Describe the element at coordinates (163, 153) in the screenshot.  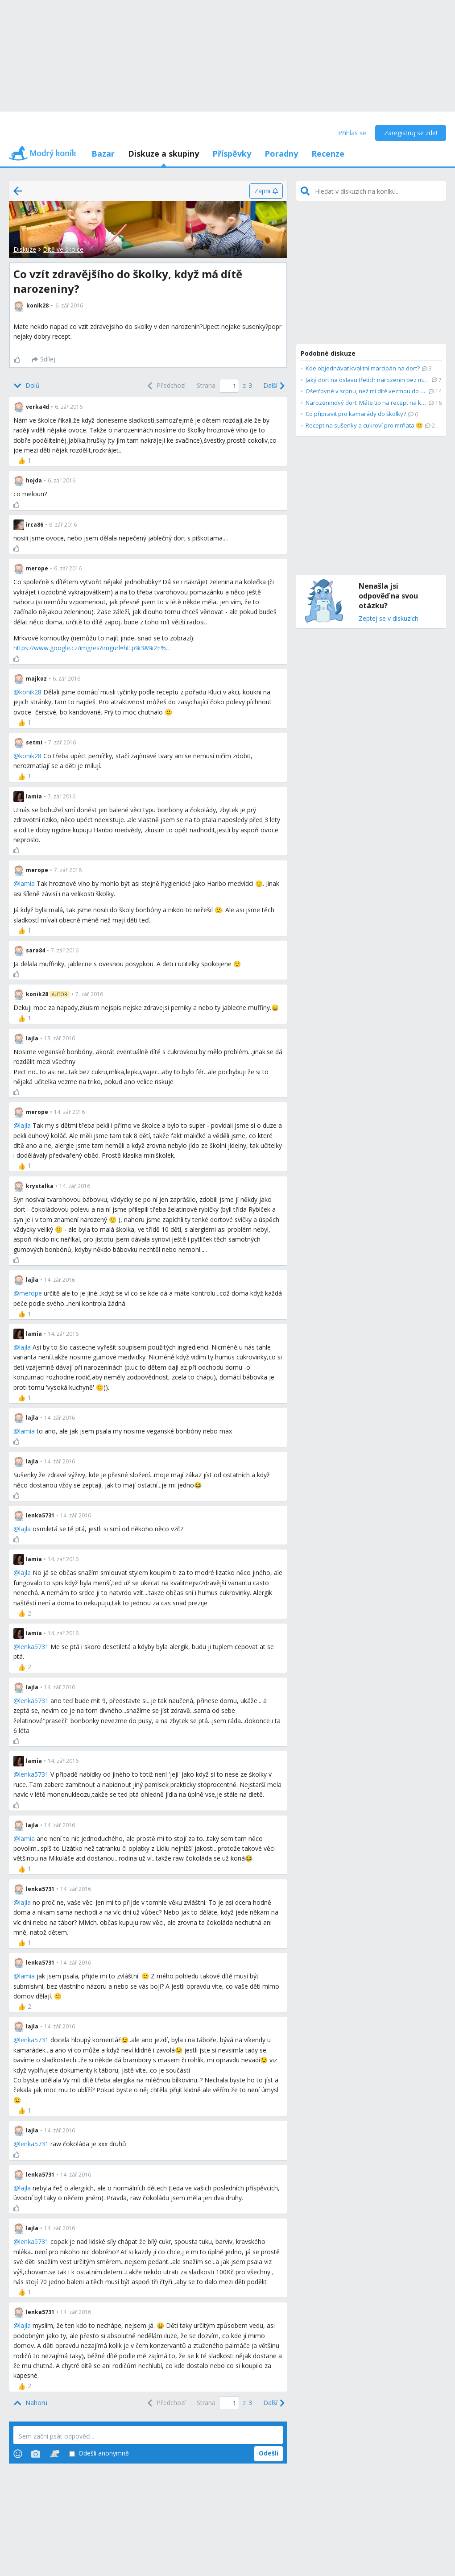
I see `Diskuze a skupiny` at that location.